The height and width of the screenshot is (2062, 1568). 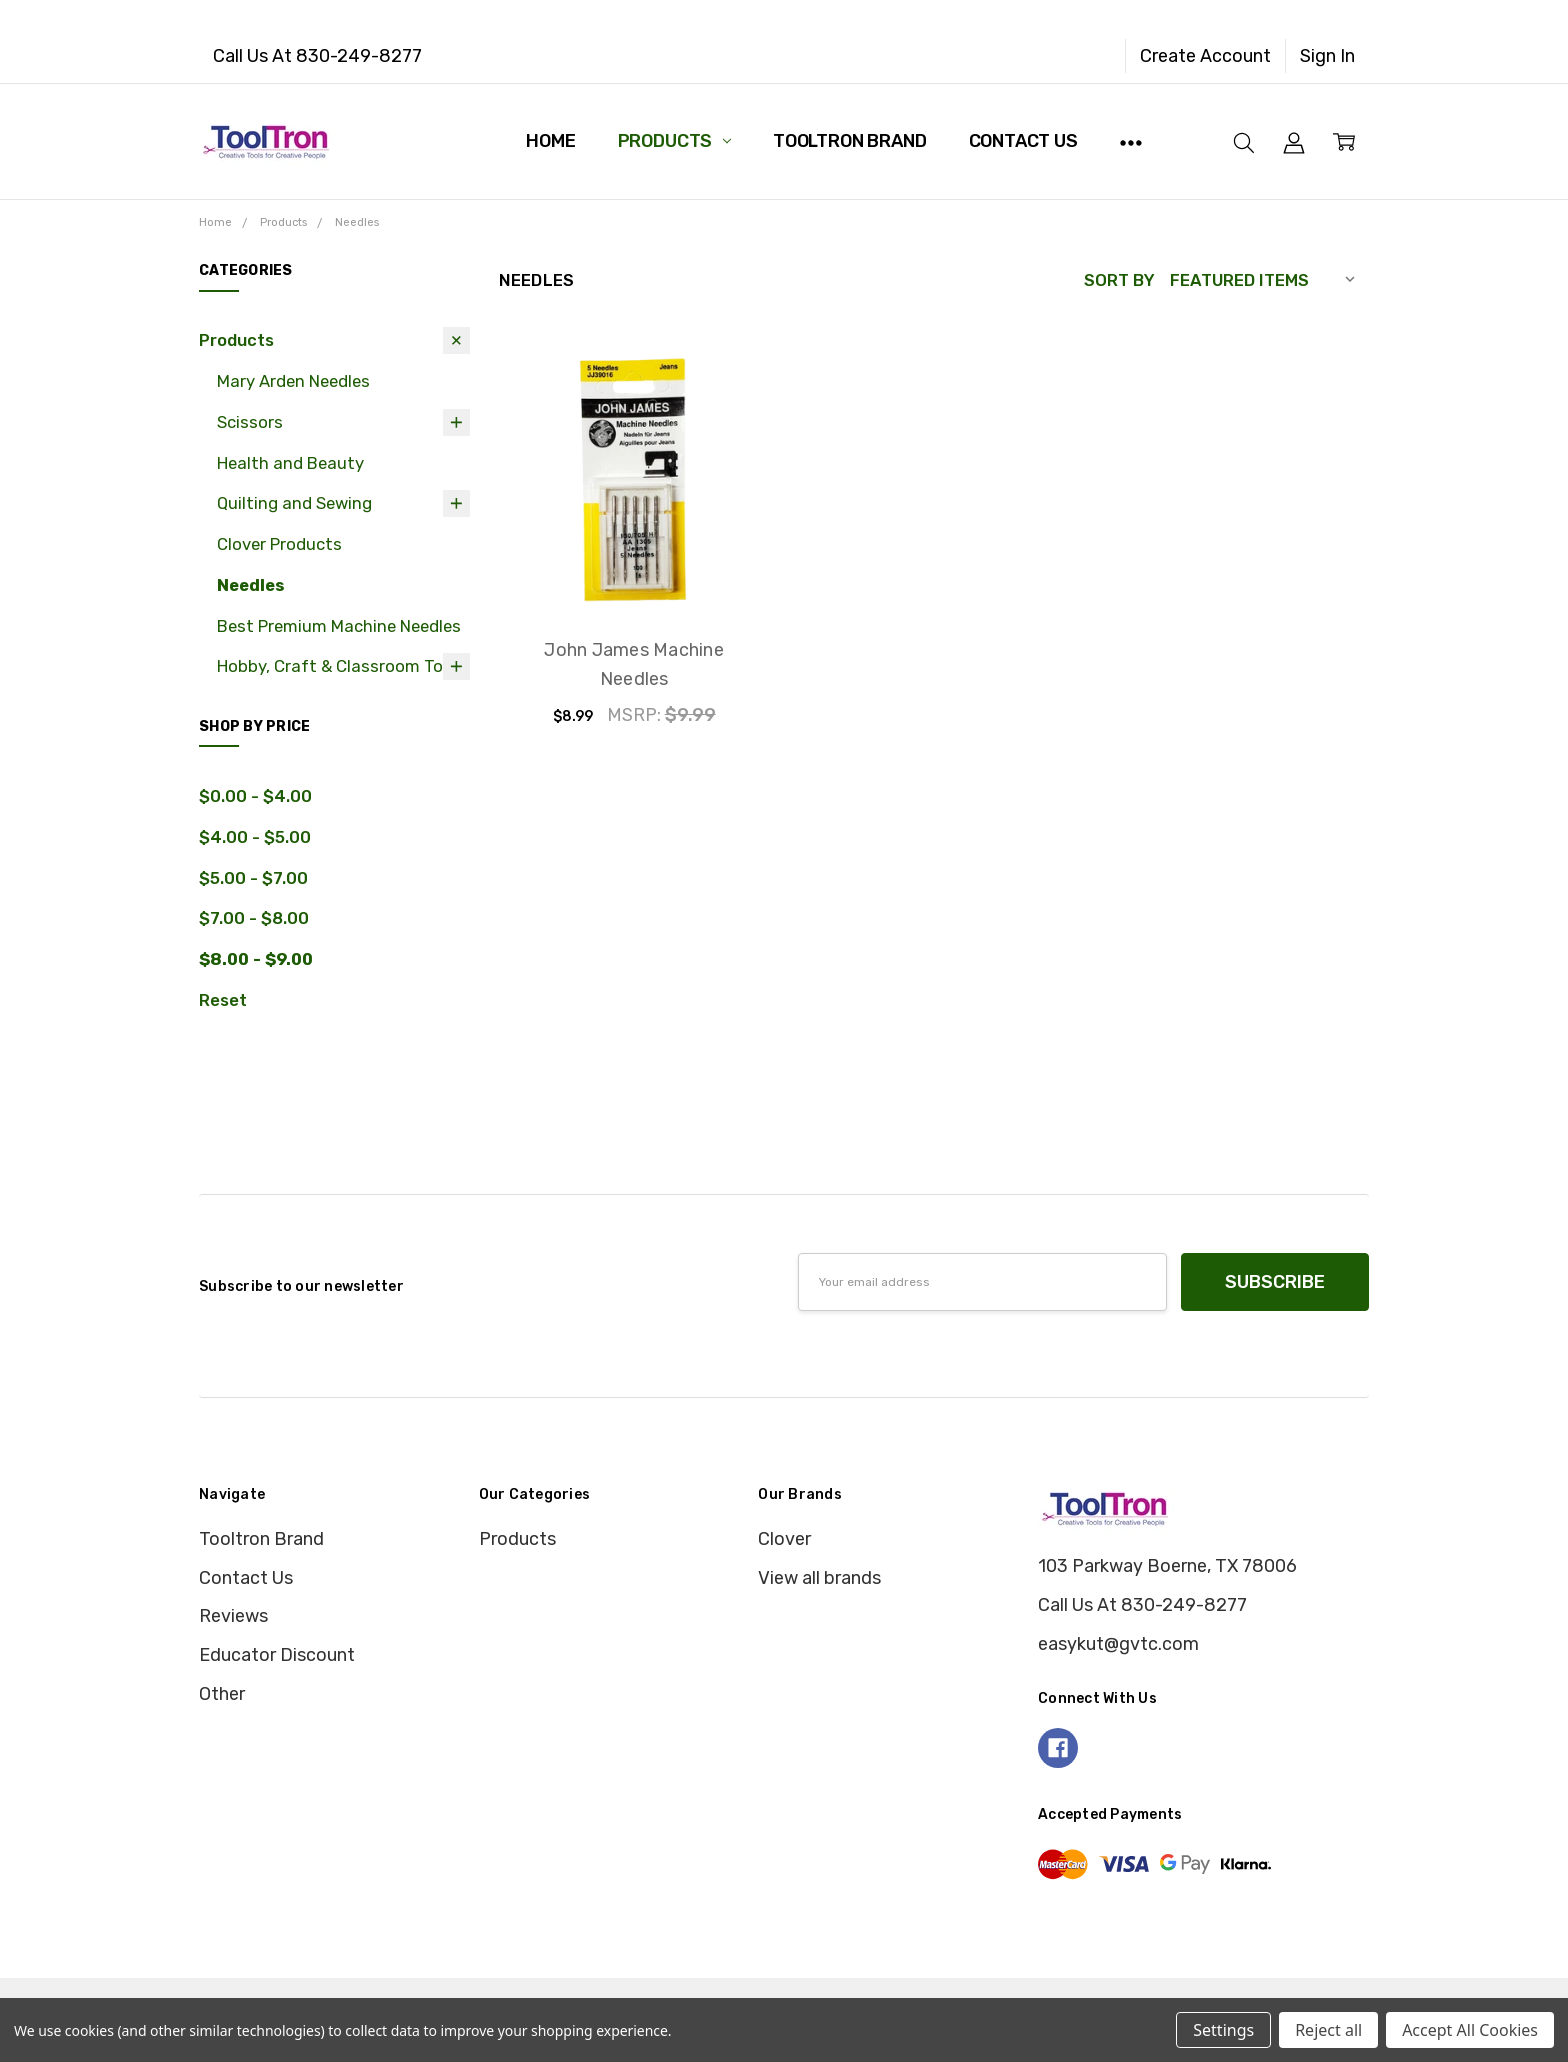 What do you see at coordinates (784, 1539) in the screenshot?
I see `Clover` at bounding box center [784, 1539].